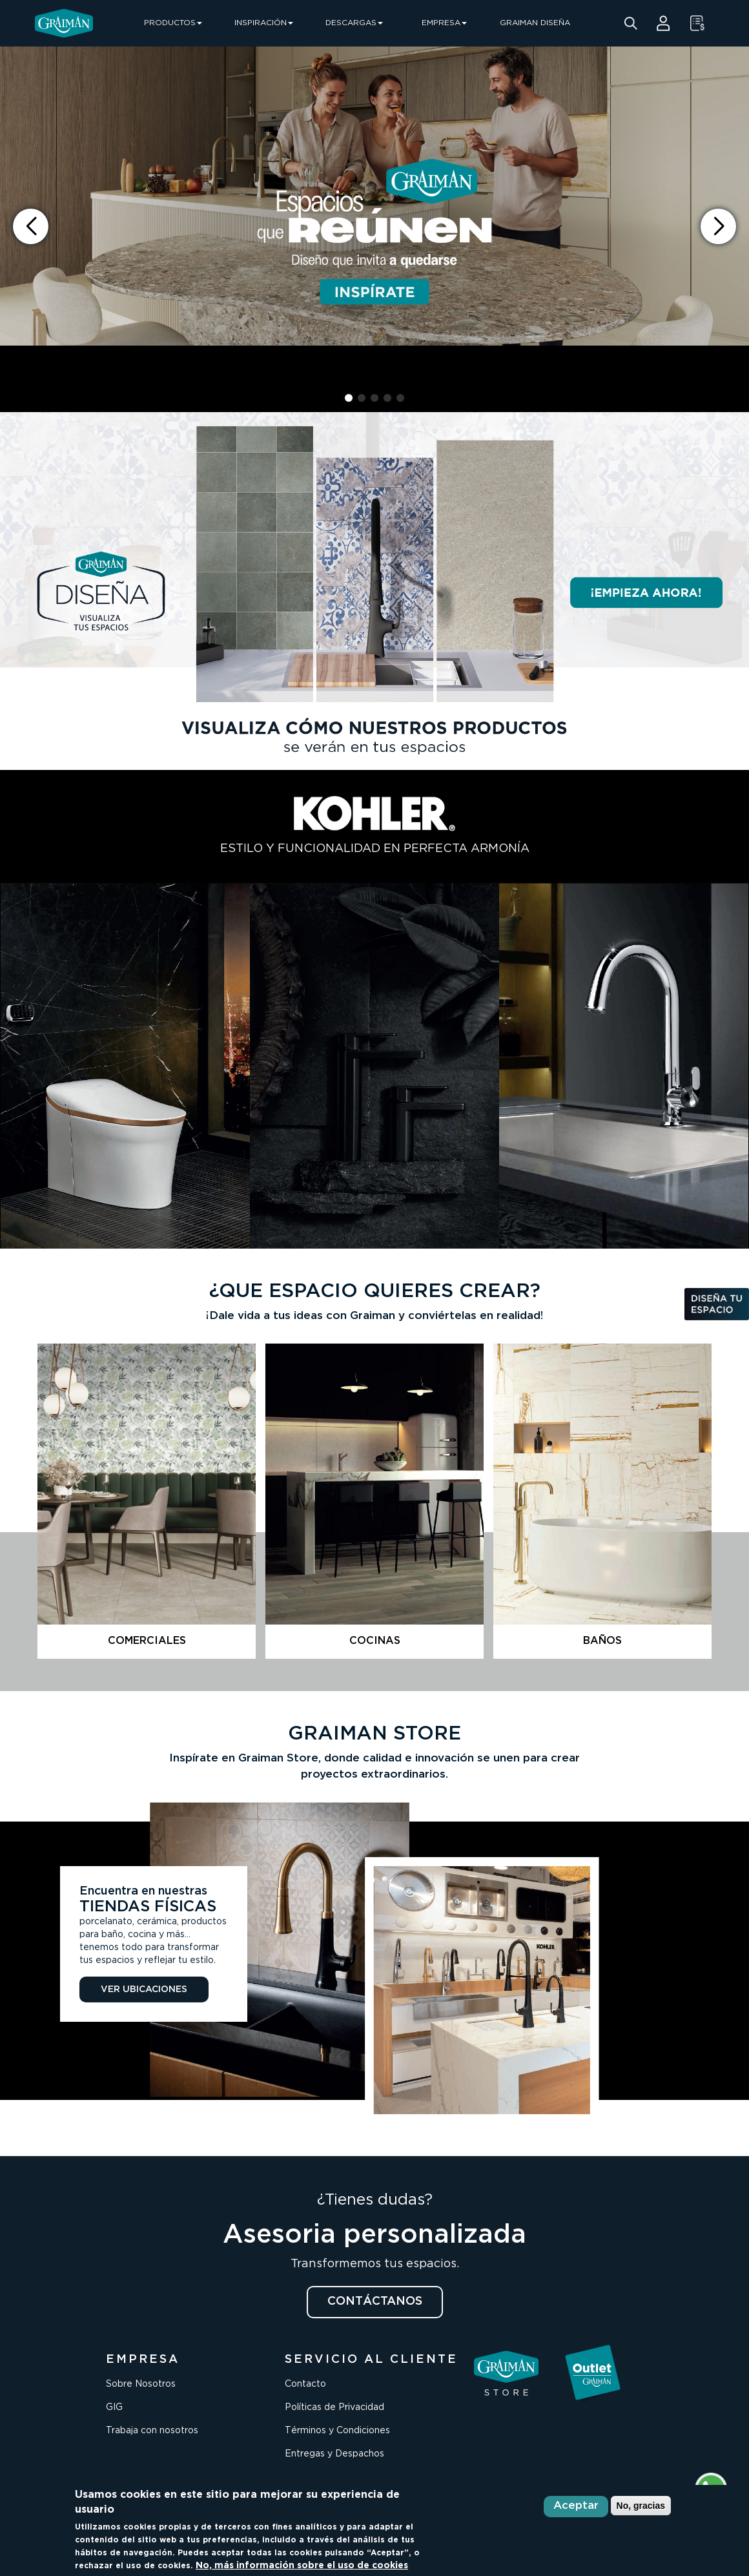  What do you see at coordinates (152, 2431) in the screenshot?
I see `Trabaja con nosotros` at bounding box center [152, 2431].